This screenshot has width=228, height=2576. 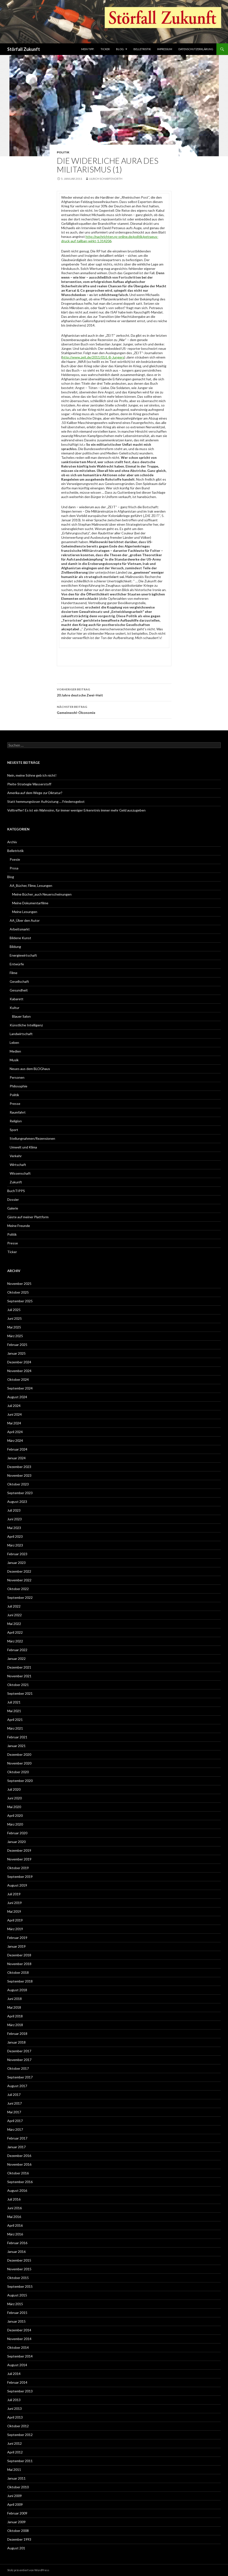 I want to click on August 2015, so click(x=17, y=2295).